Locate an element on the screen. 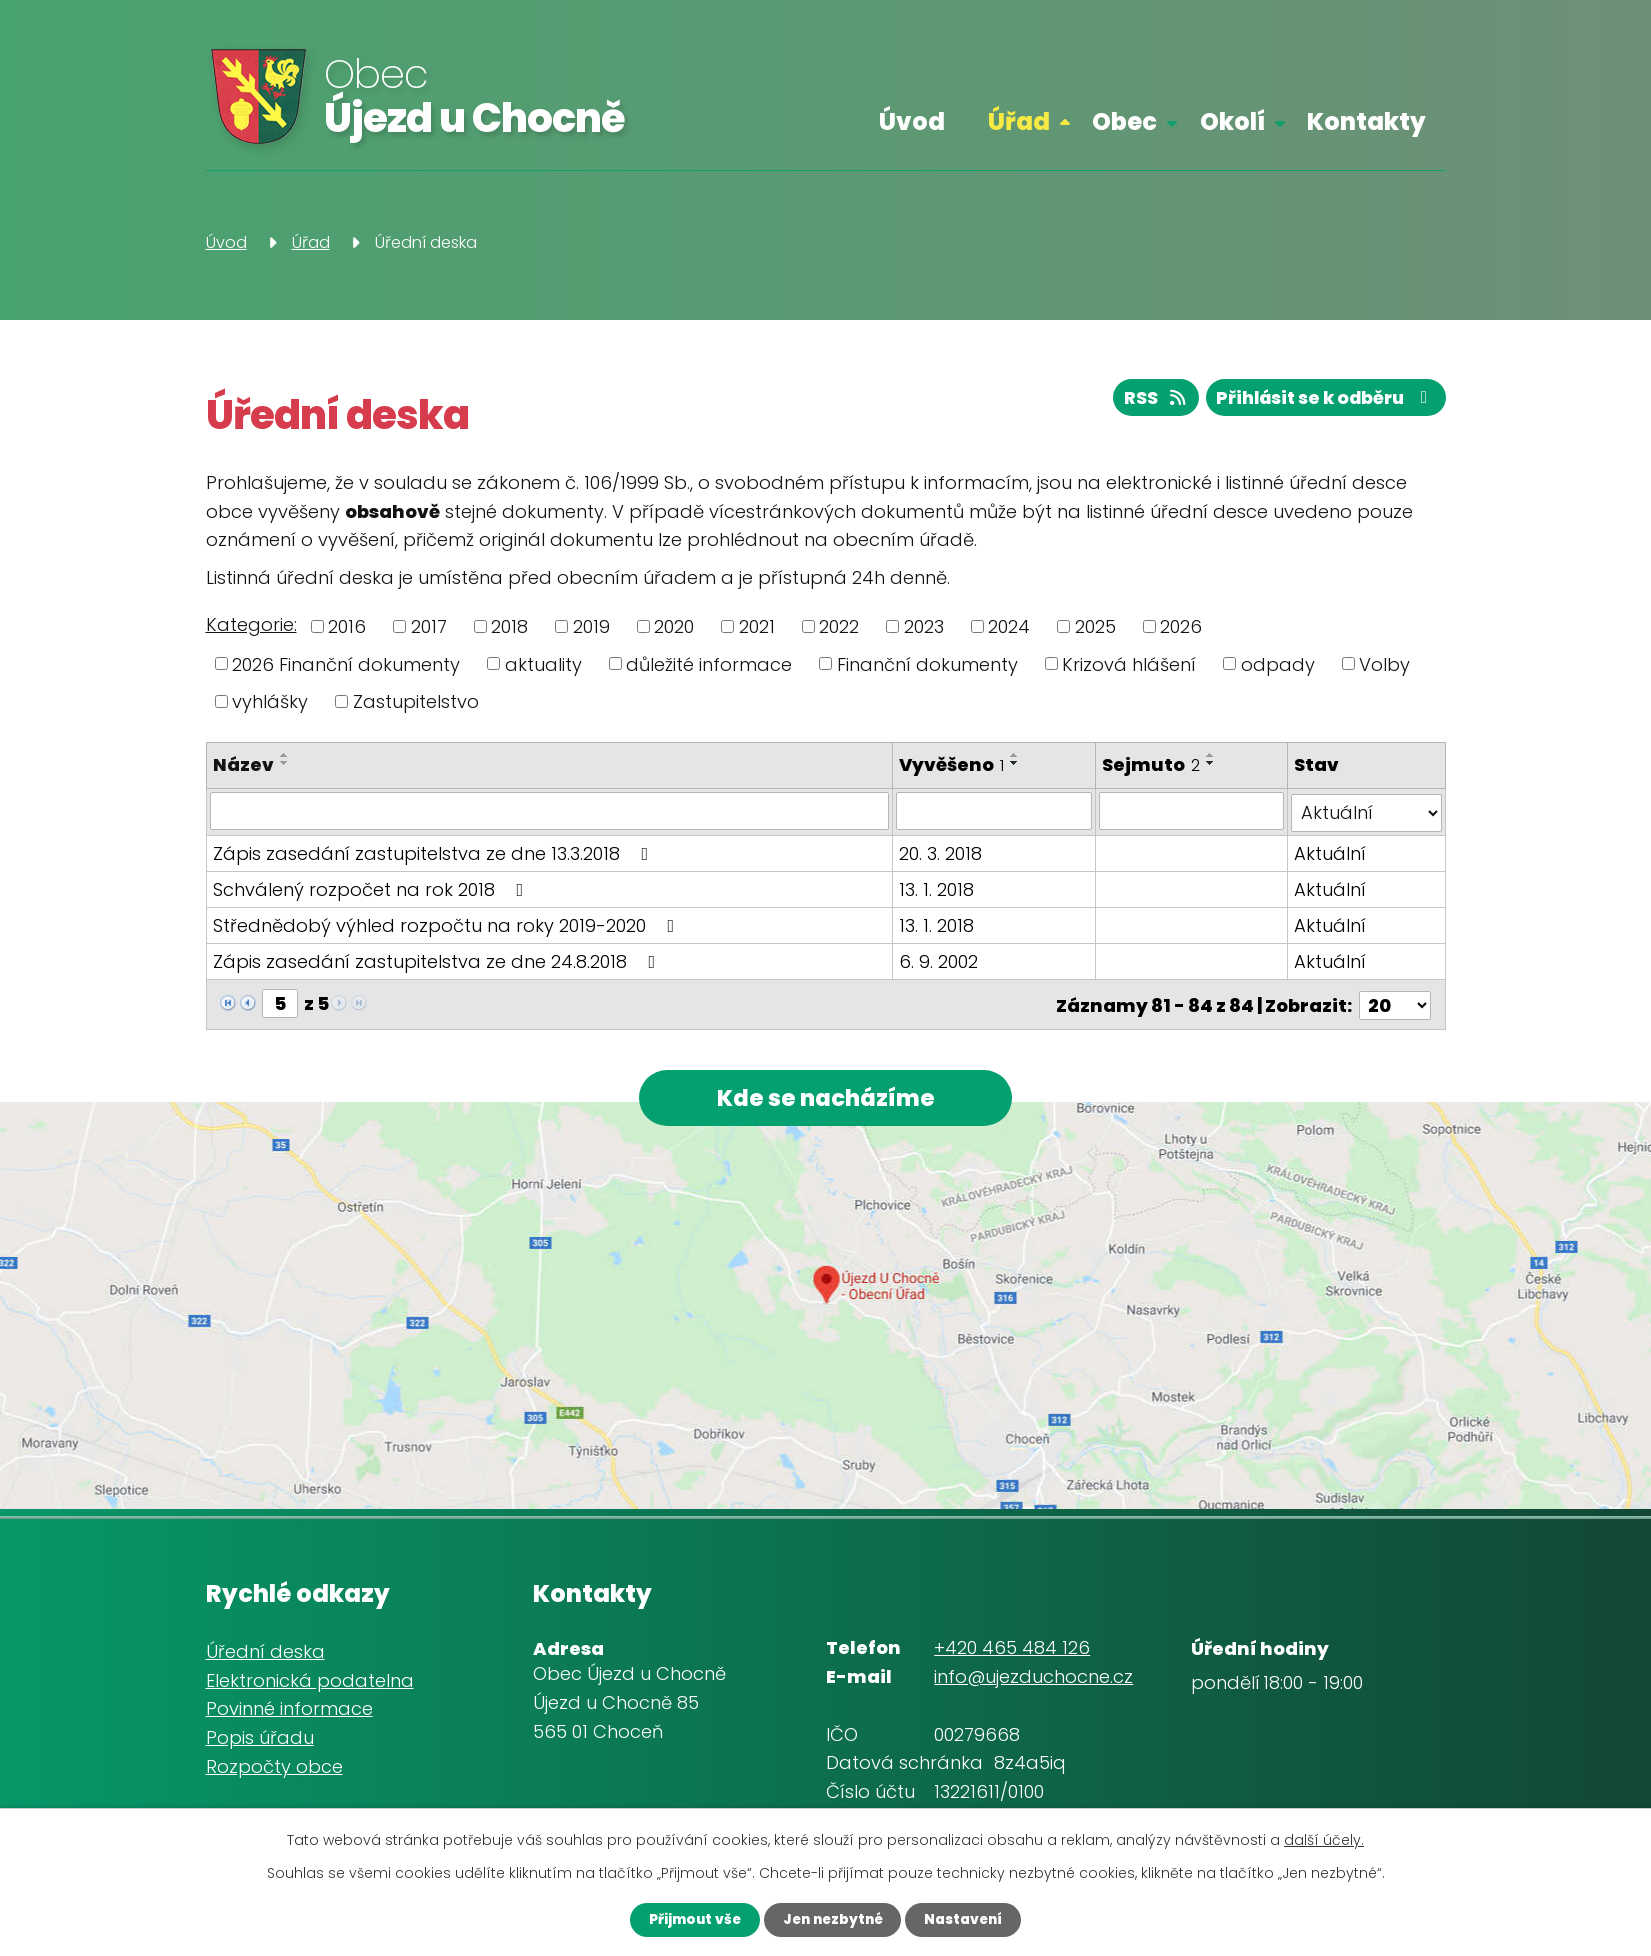 This screenshot has height=1956, width=1651. 2026 Finanční dokumenty is located at coordinates (346, 663).